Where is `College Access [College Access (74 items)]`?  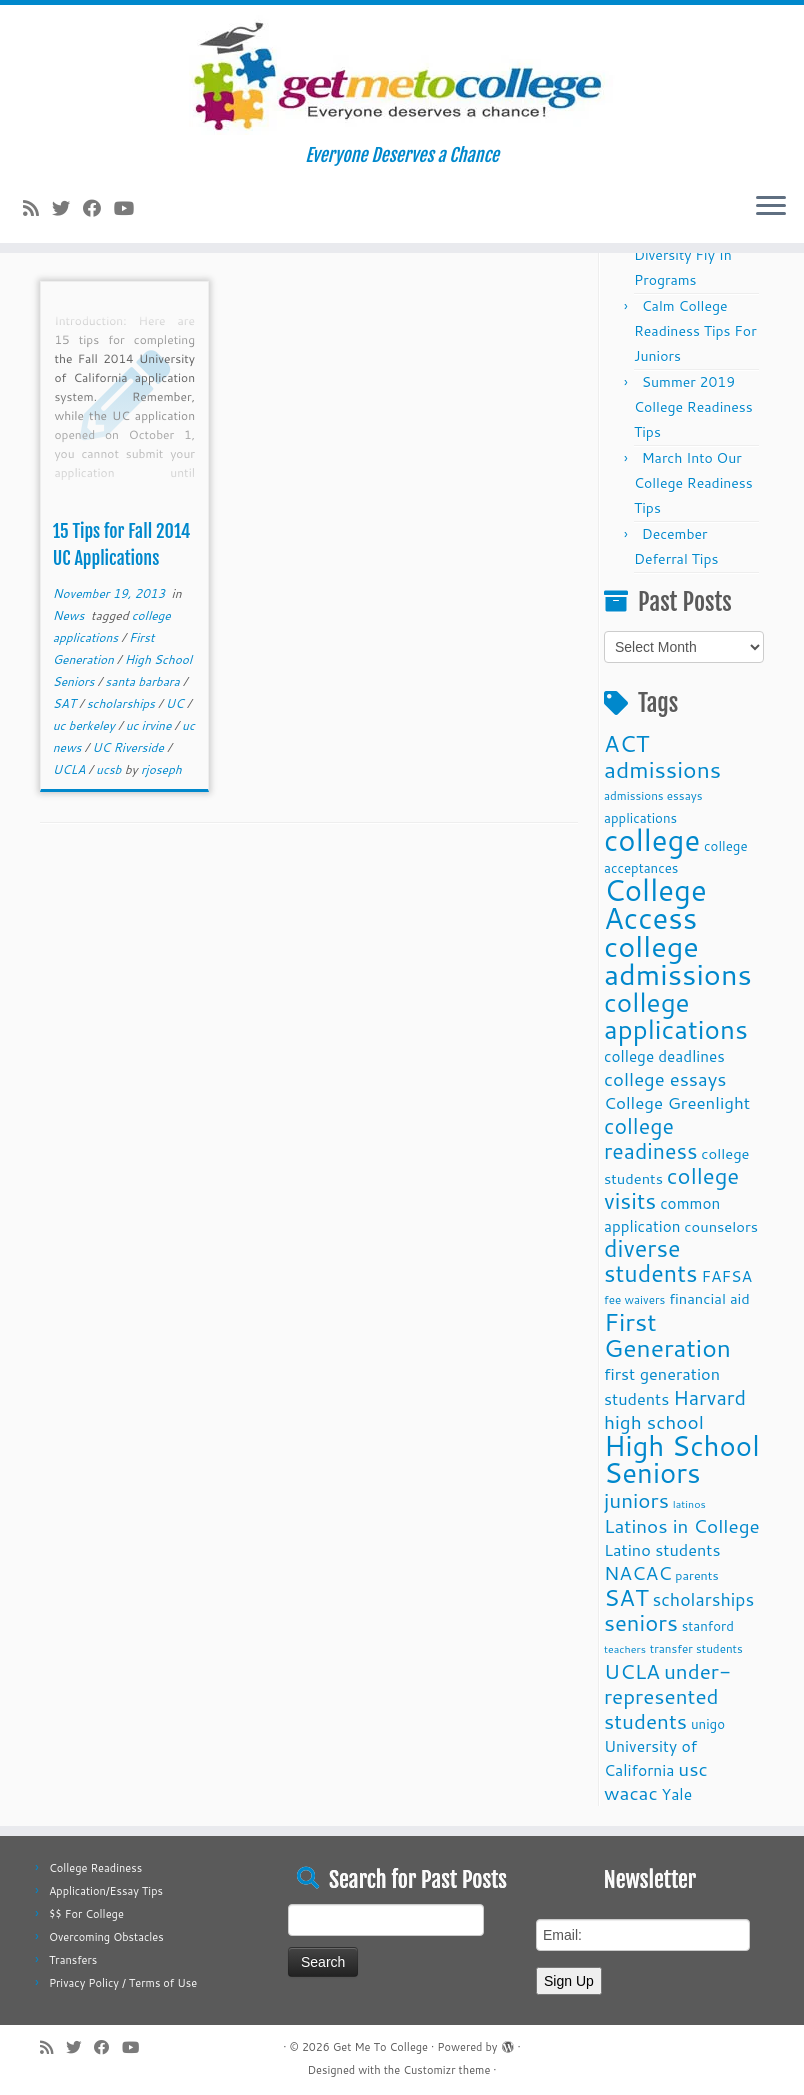
College Access [College Access (74 items)] is located at coordinates (655, 903).